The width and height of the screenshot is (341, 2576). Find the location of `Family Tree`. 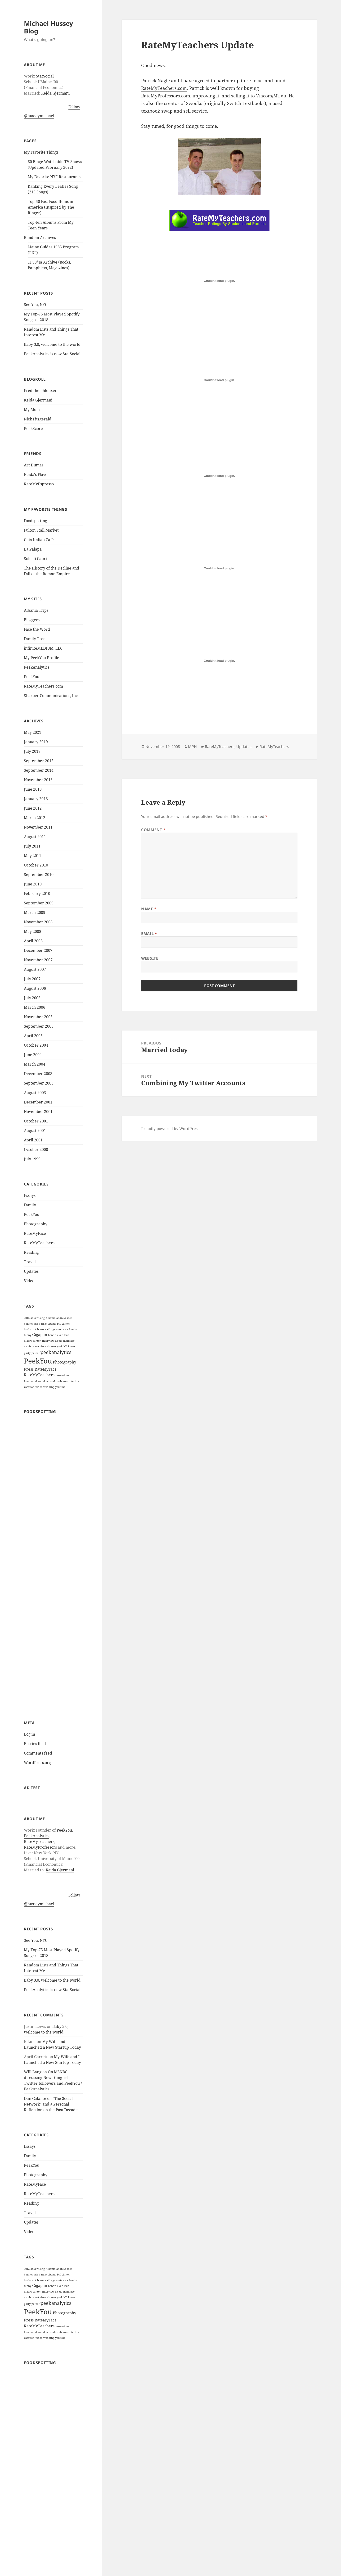

Family Tree is located at coordinates (34, 638).